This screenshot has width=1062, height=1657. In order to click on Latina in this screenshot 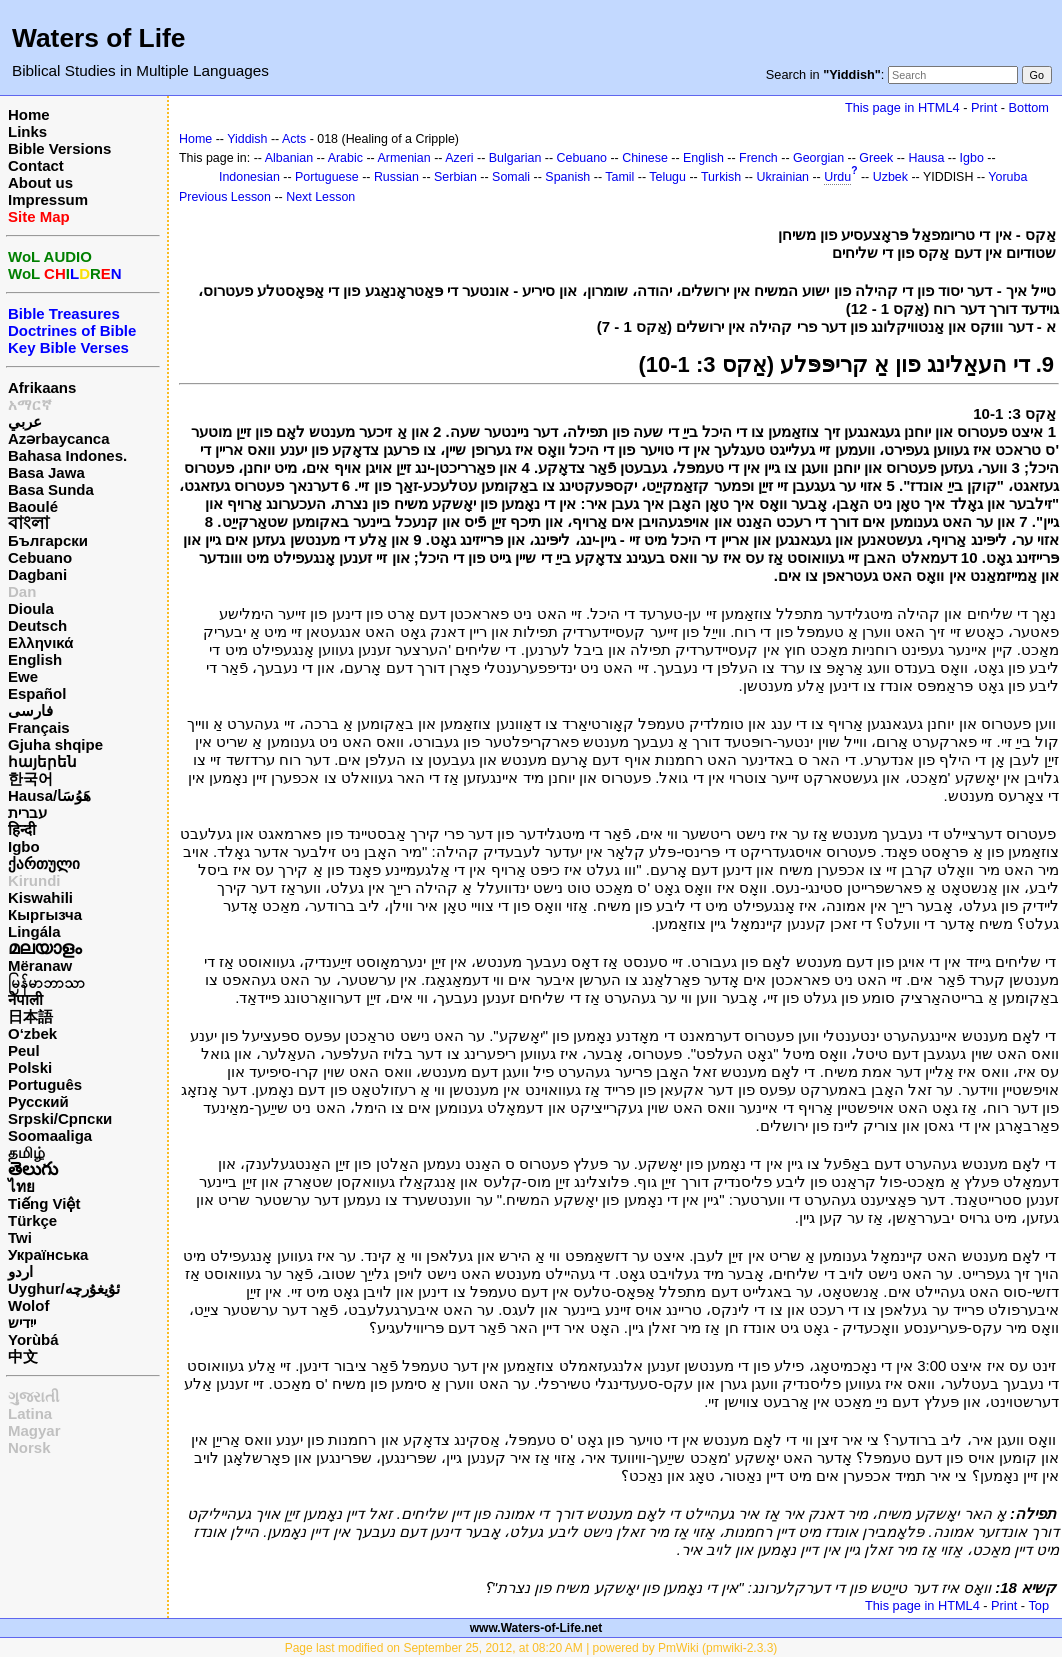, I will do `click(30, 1413)`.